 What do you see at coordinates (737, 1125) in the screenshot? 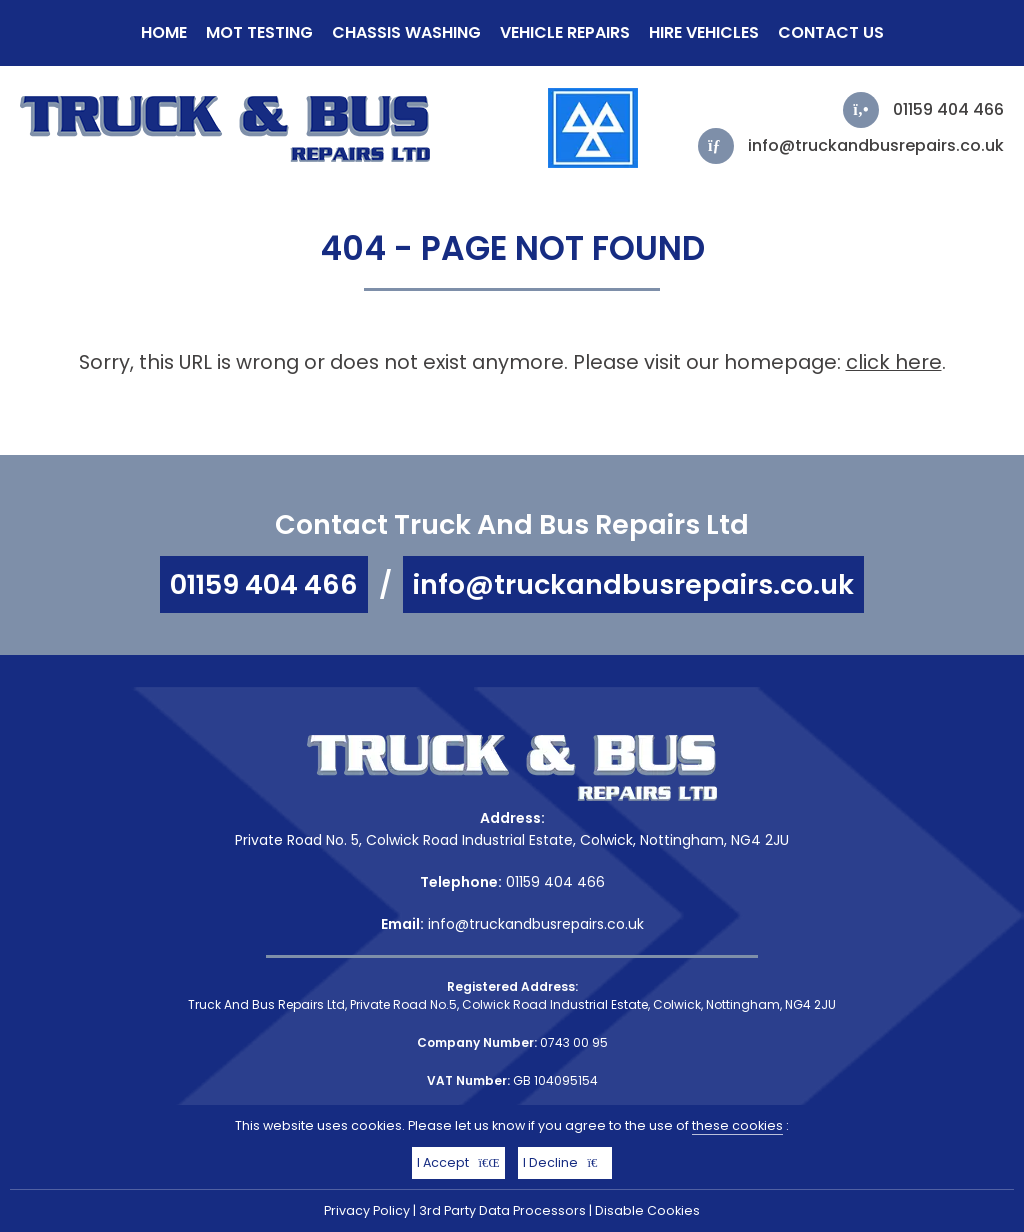
I see `these cookies` at bounding box center [737, 1125].